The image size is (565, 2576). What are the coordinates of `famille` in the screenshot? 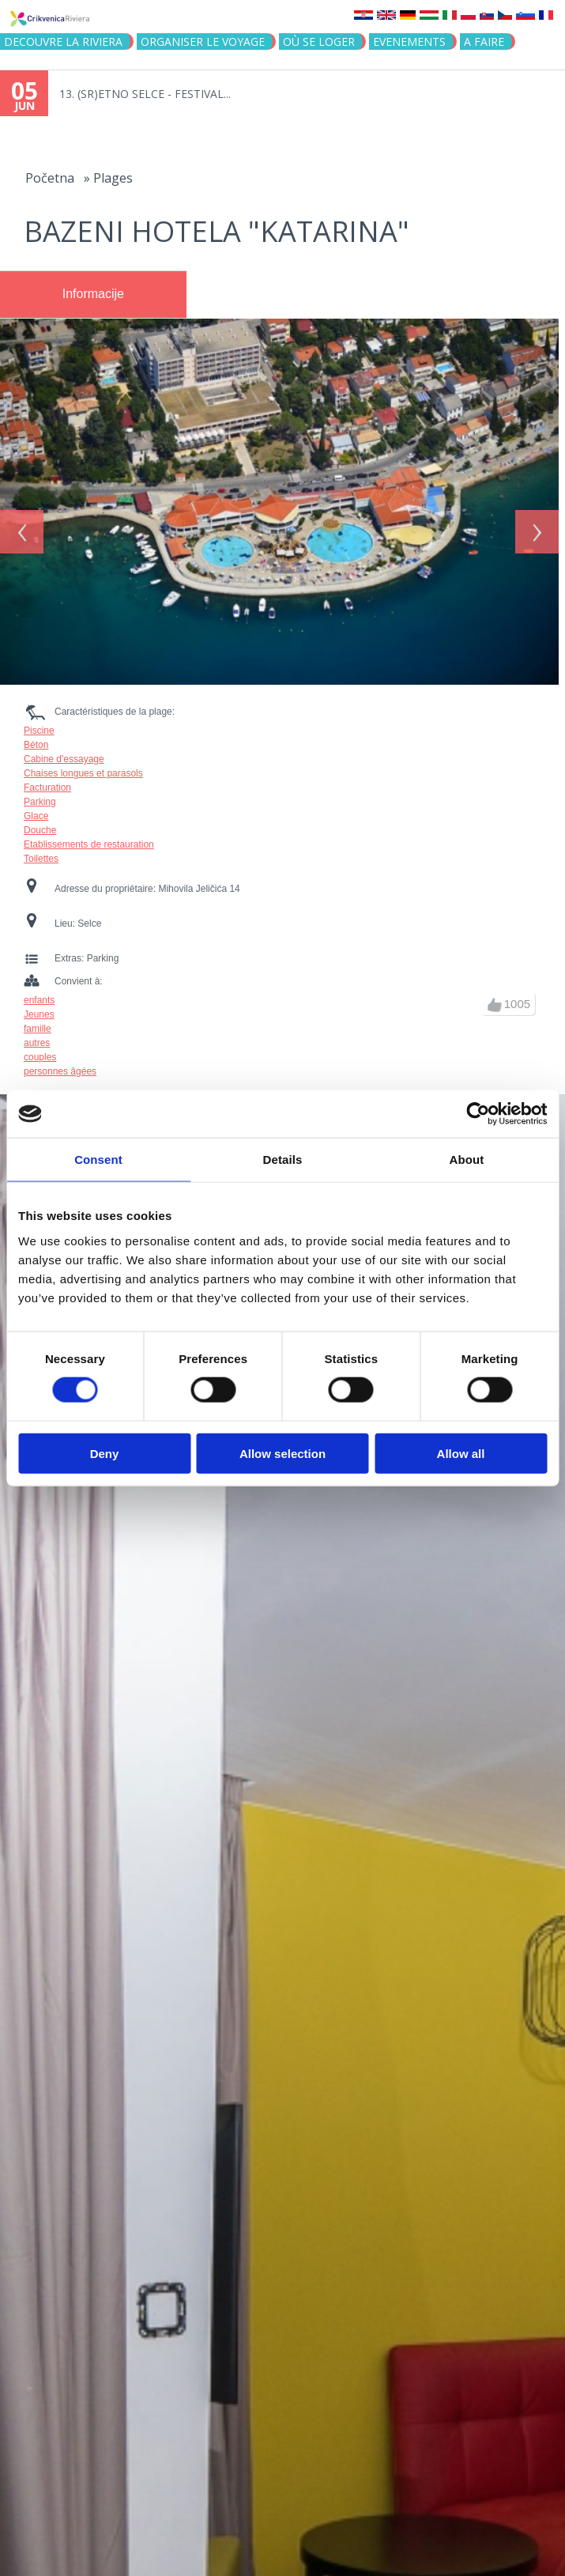 It's located at (37, 1020).